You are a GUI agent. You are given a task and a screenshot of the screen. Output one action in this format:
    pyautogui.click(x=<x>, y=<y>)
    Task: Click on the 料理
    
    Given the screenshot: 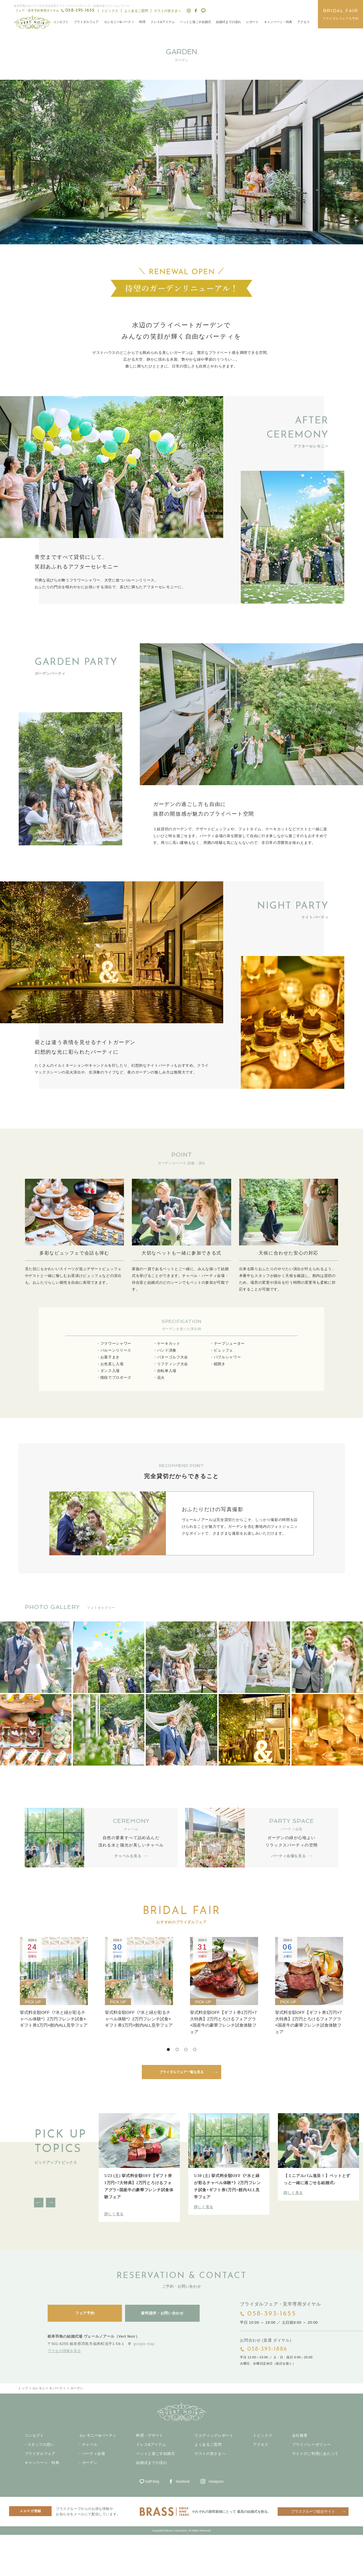 What is the action you would take?
    pyautogui.click(x=142, y=22)
    